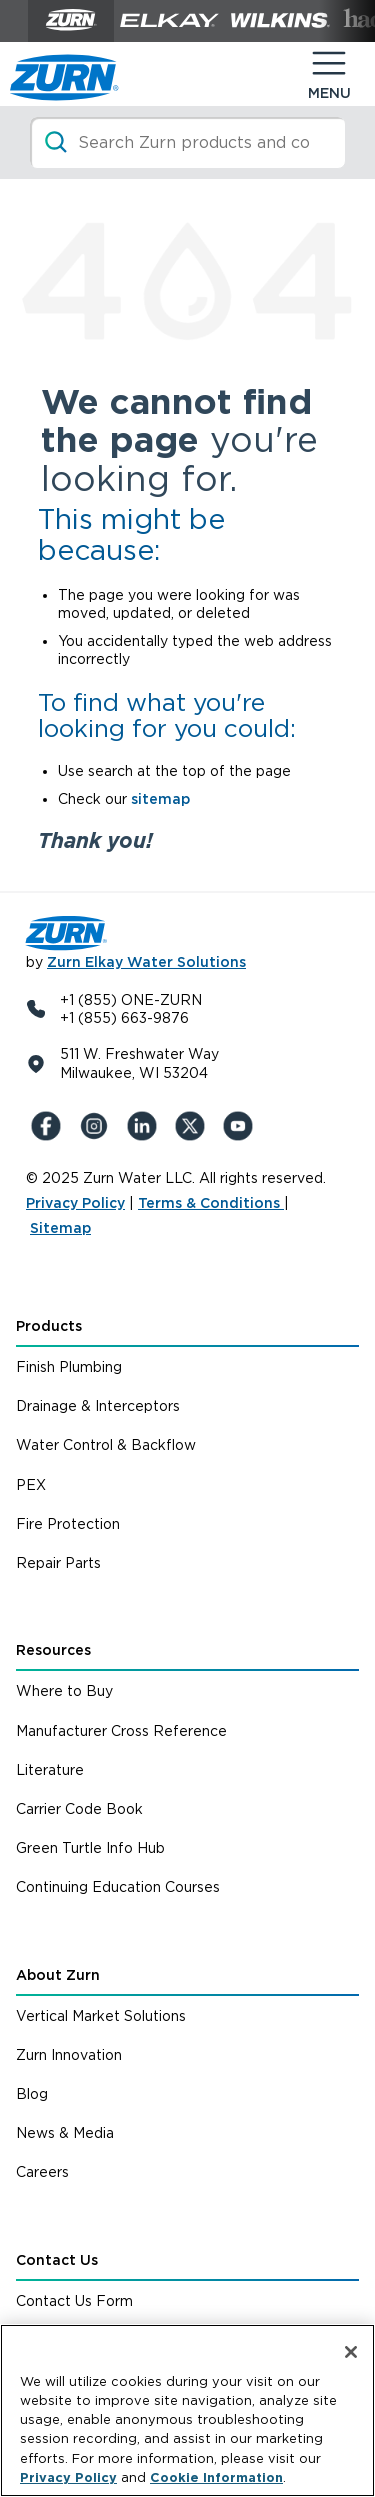  I want to click on Products, so click(49, 1326).